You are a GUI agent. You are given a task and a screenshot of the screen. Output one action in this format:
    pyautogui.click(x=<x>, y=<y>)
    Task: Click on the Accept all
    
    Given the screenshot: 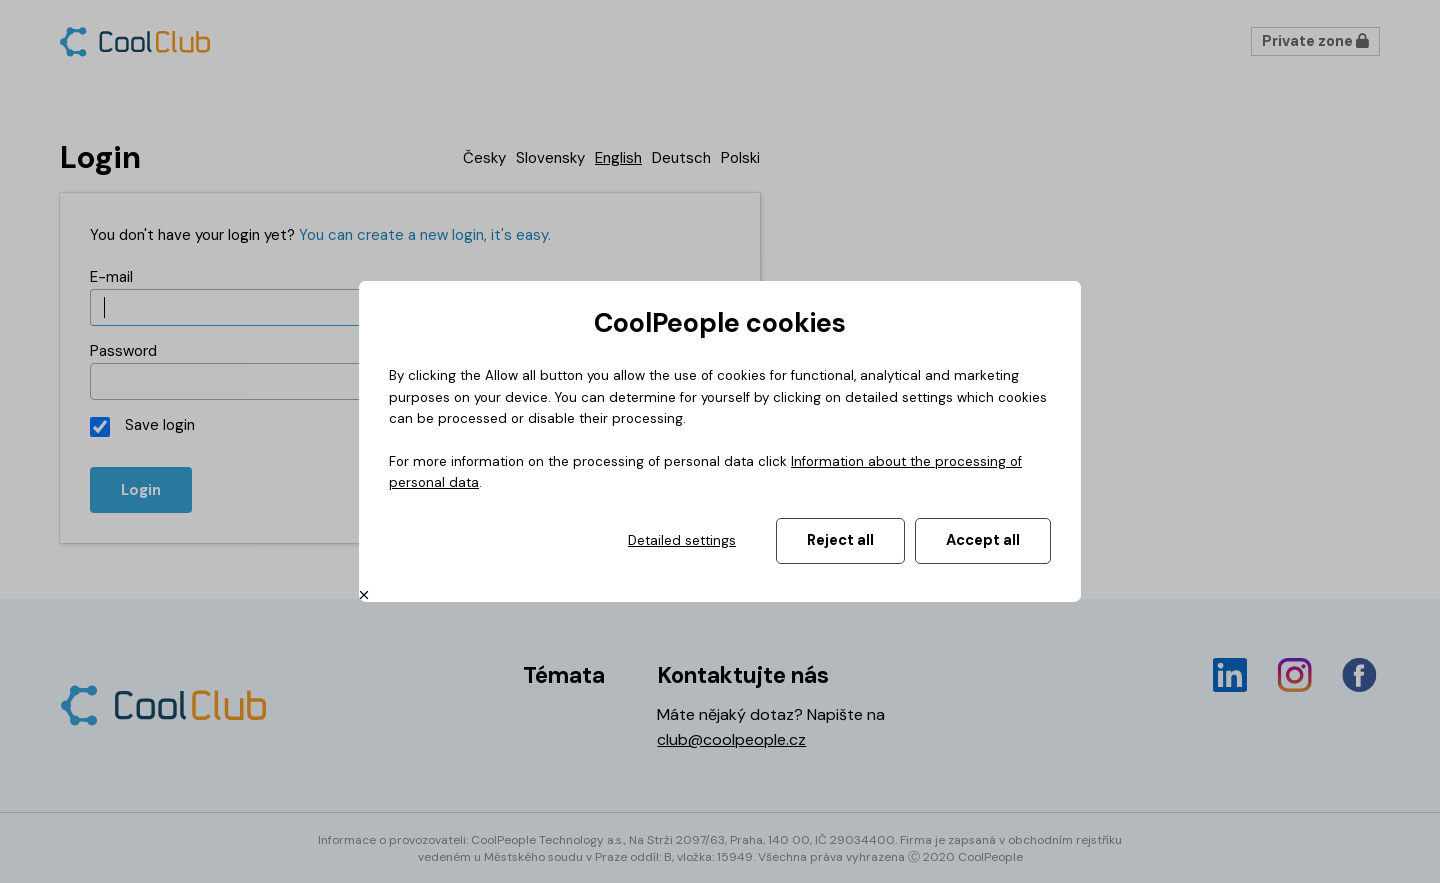 What is the action you would take?
    pyautogui.click(x=983, y=540)
    